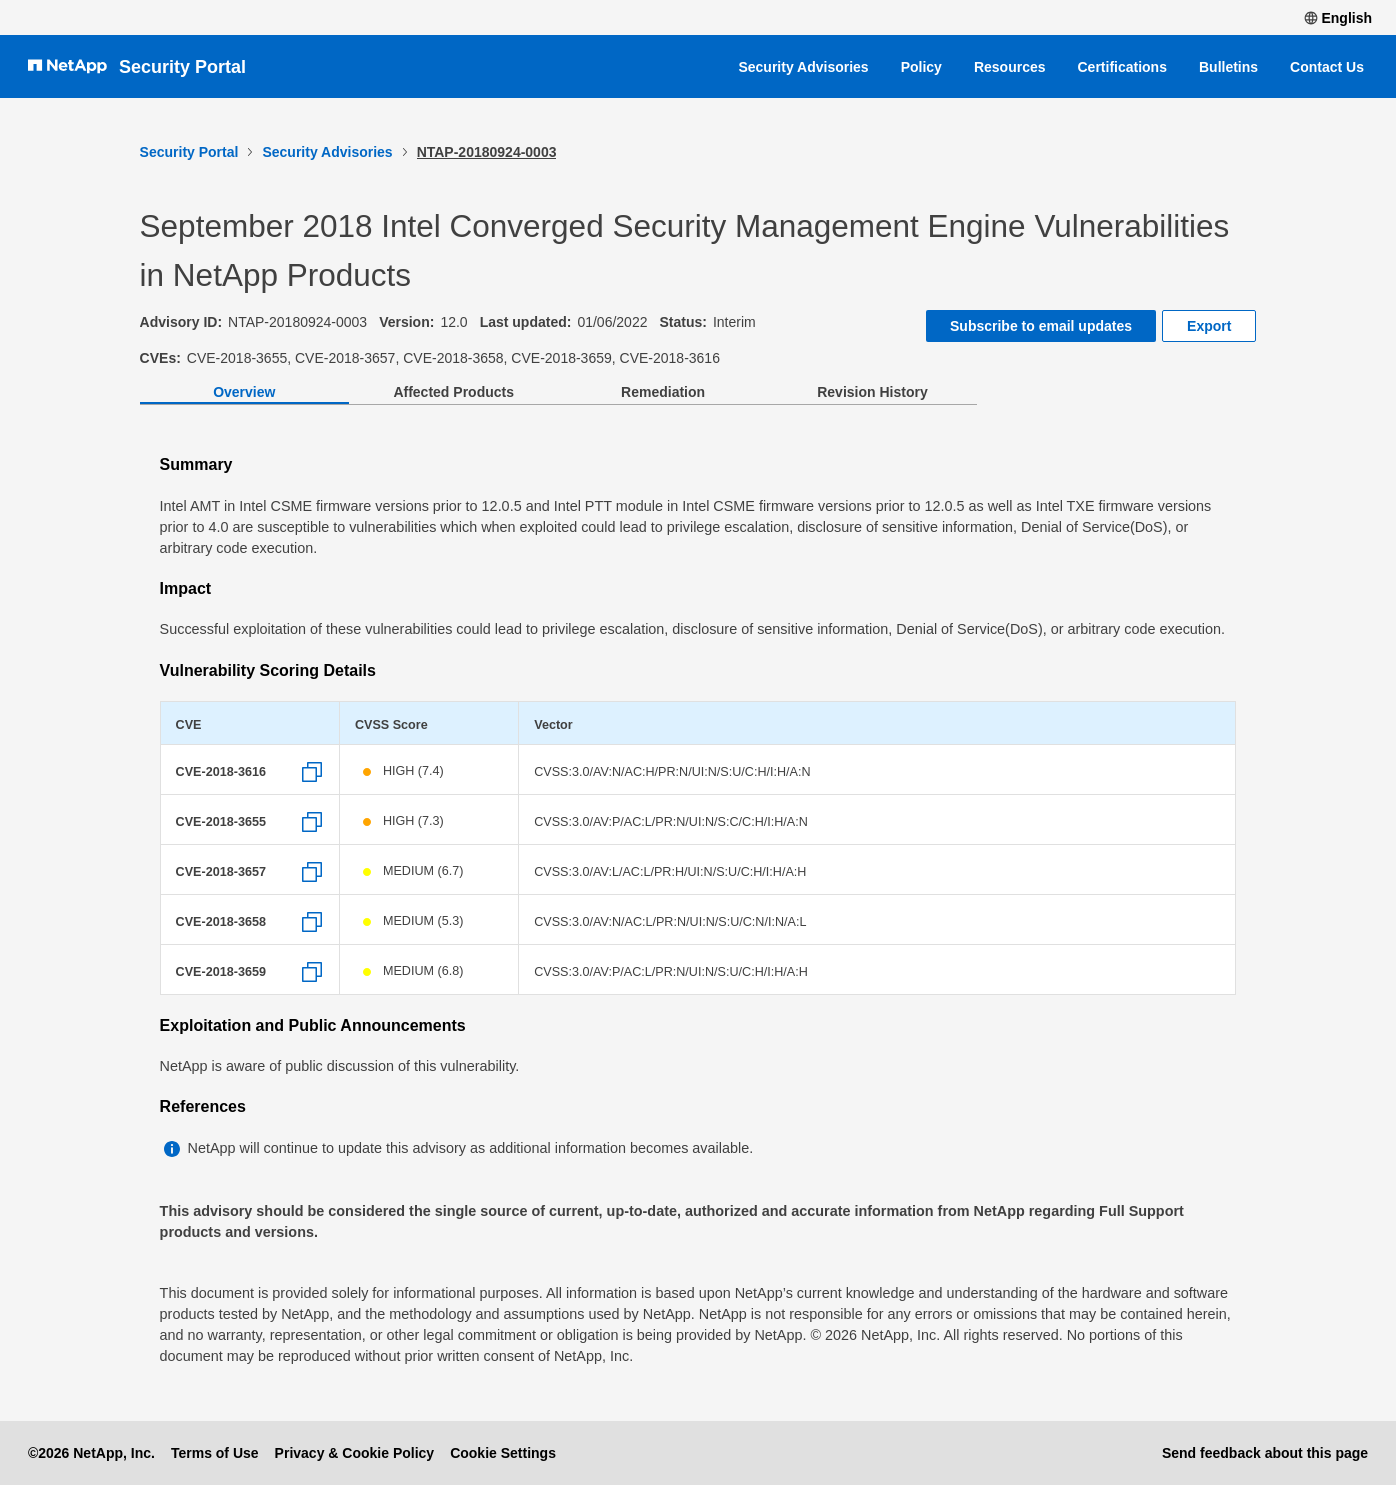 This screenshot has height=1485, width=1396. I want to click on Send feedback about this page, so click(1265, 1453).